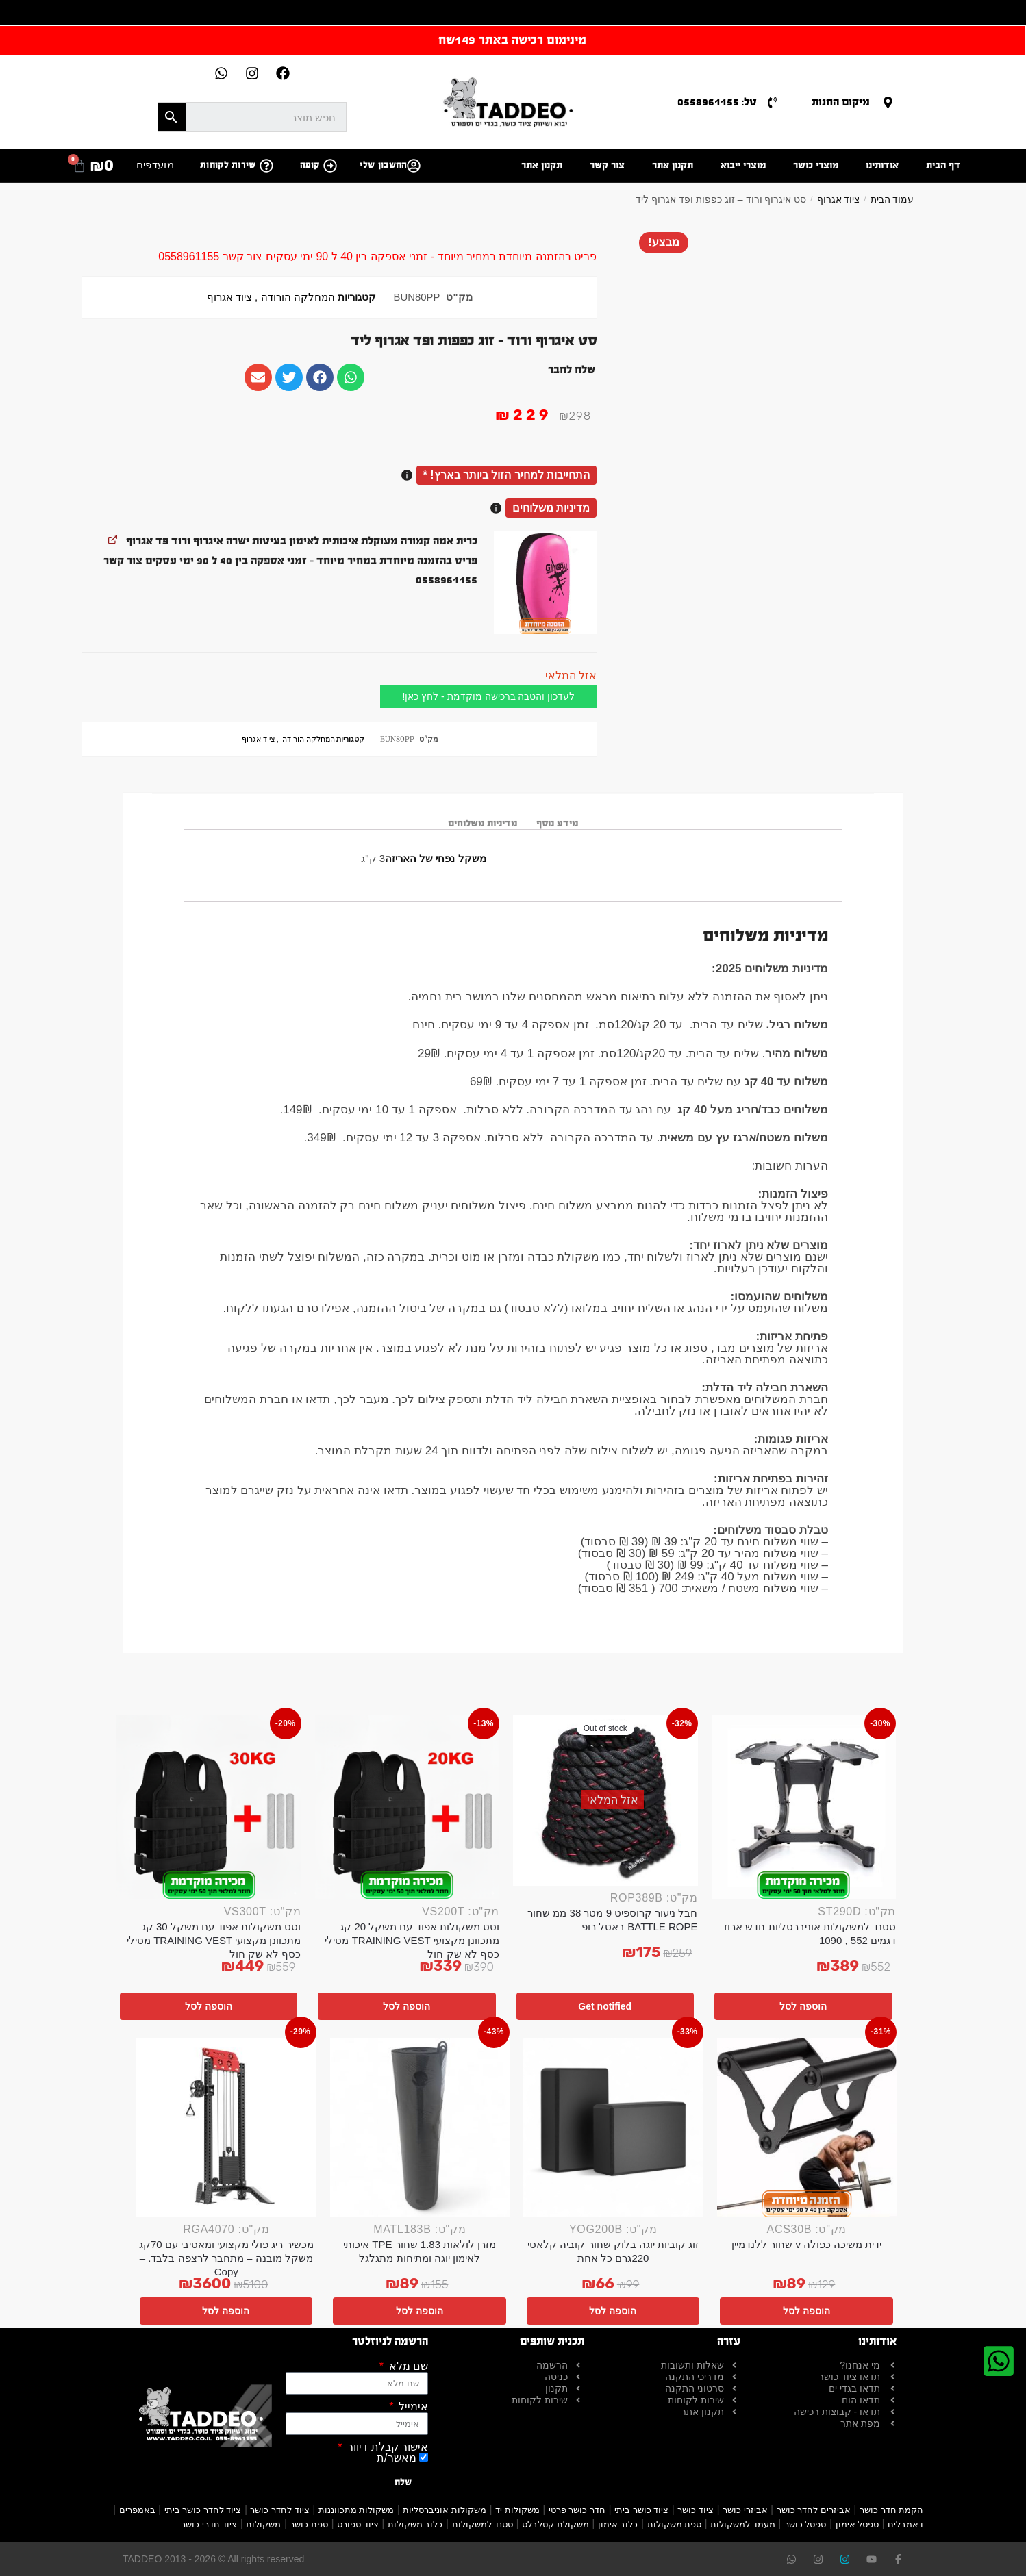  Describe the element at coordinates (814, 2510) in the screenshot. I see `אביזרים לחדר כושר` at that location.